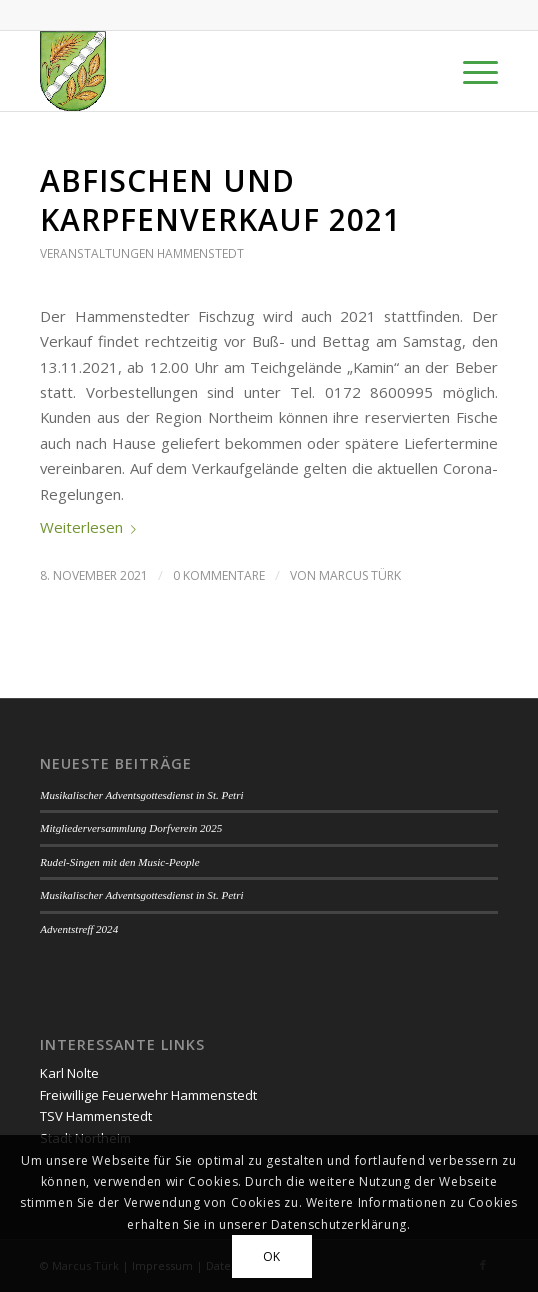 This screenshot has width=538, height=1292. What do you see at coordinates (79, 929) in the screenshot?
I see `Adventstreff 2024` at bounding box center [79, 929].